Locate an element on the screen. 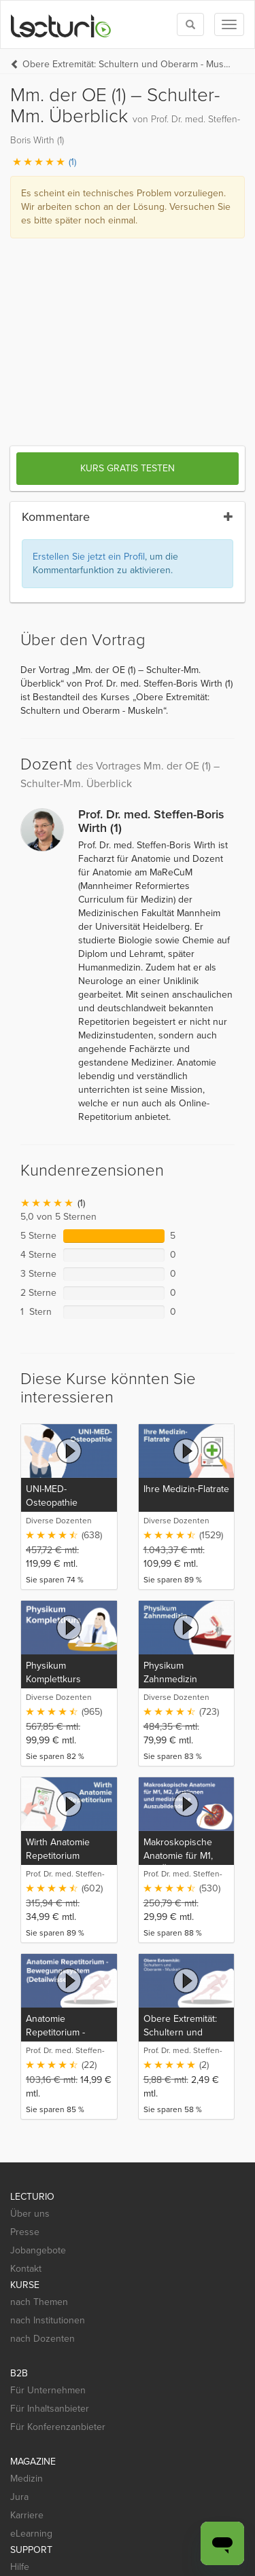 The image size is (255, 2576). [Toggle search] is located at coordinates (190, 24).